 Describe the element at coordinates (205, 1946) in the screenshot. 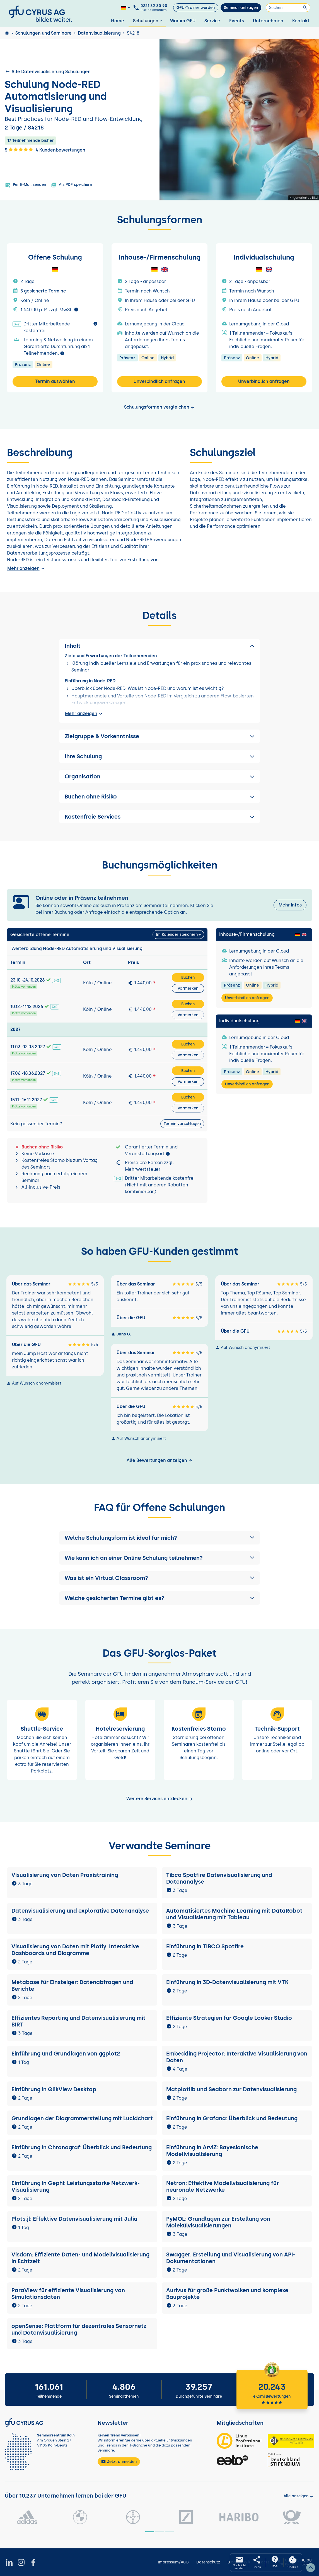

I see `Einführung in TIBCO Spotfire` at that location.